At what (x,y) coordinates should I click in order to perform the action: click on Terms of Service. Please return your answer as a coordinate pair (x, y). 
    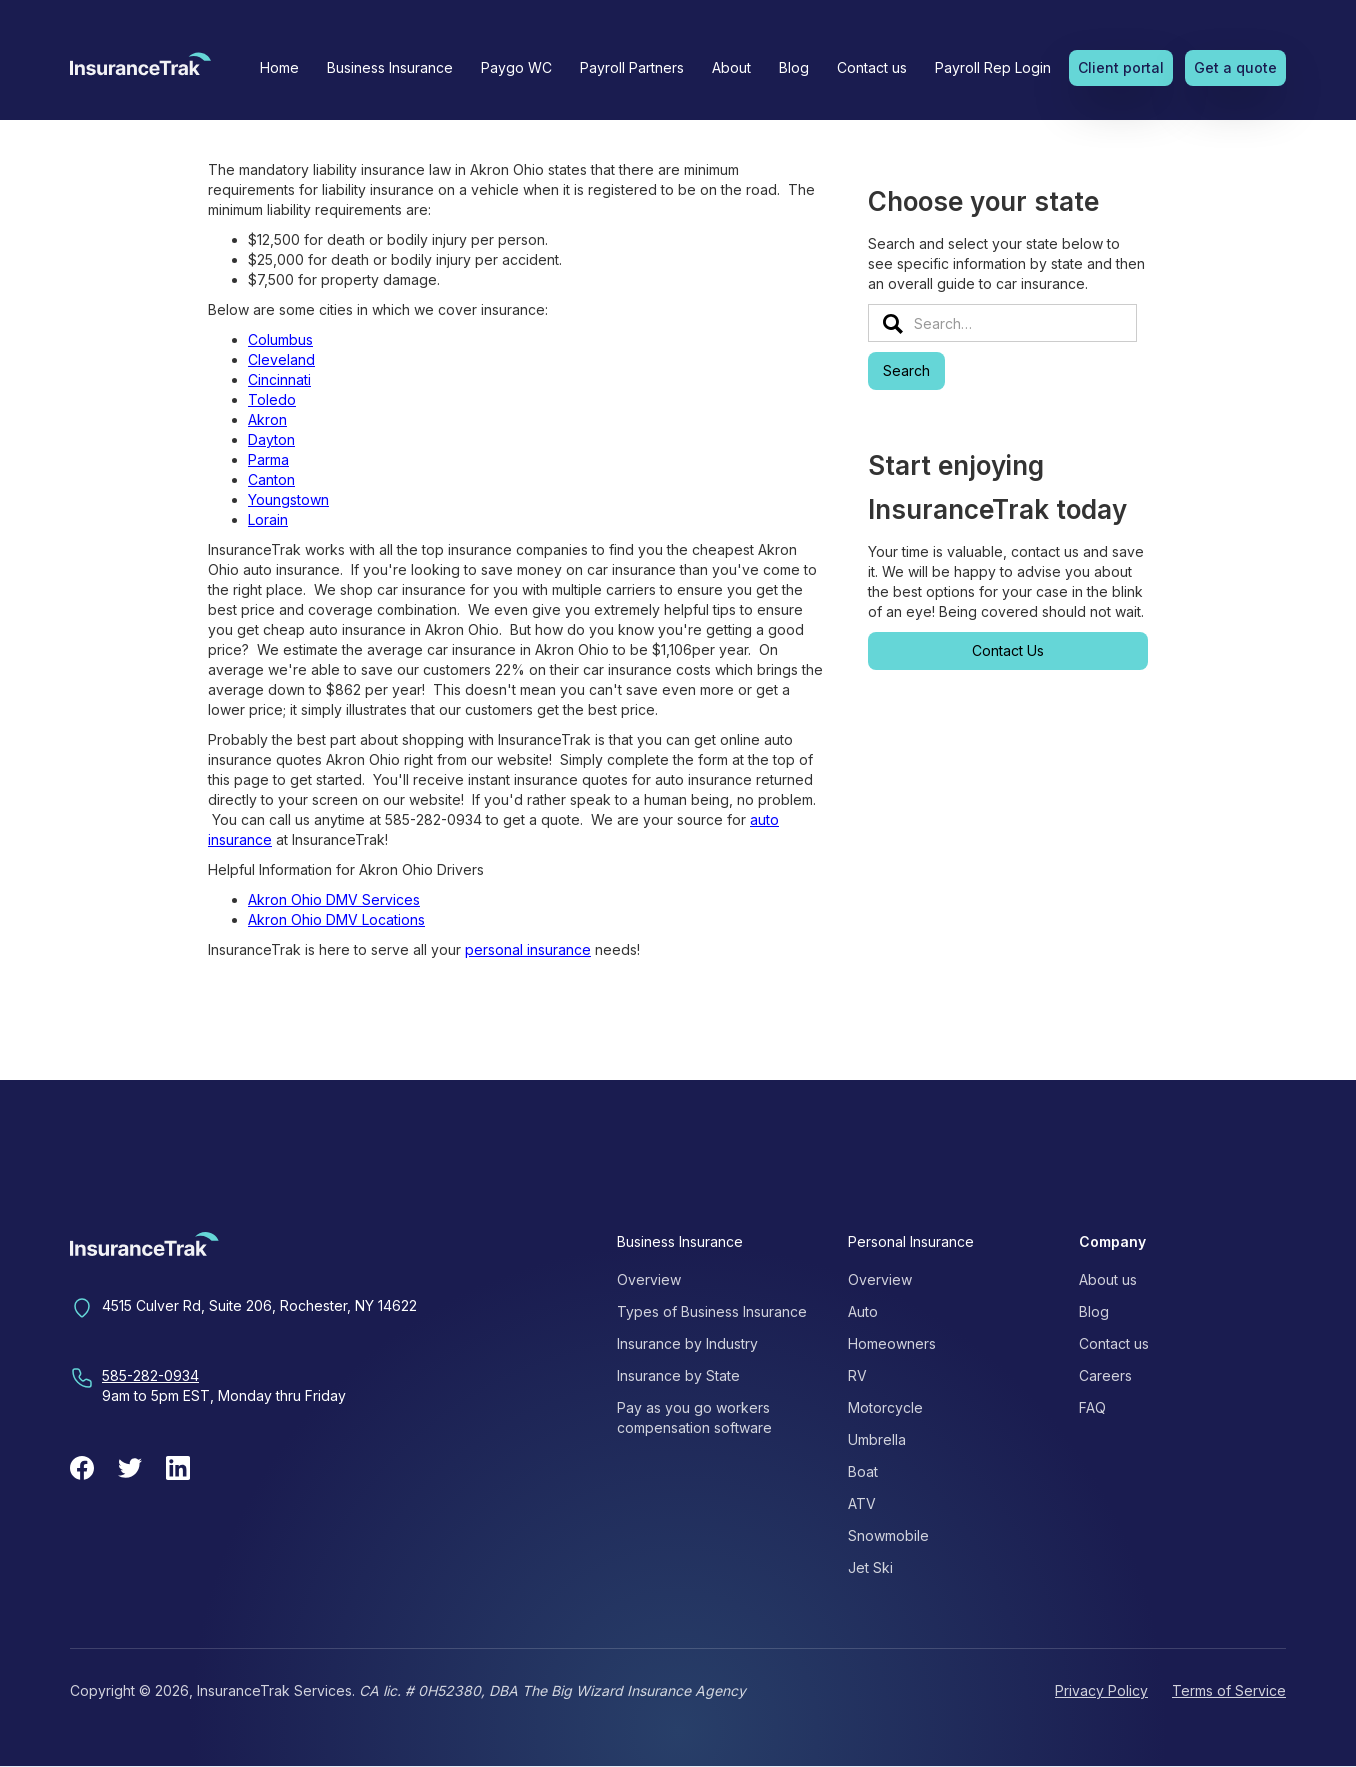
    Looking at the image, I should click on (1229, 1690).